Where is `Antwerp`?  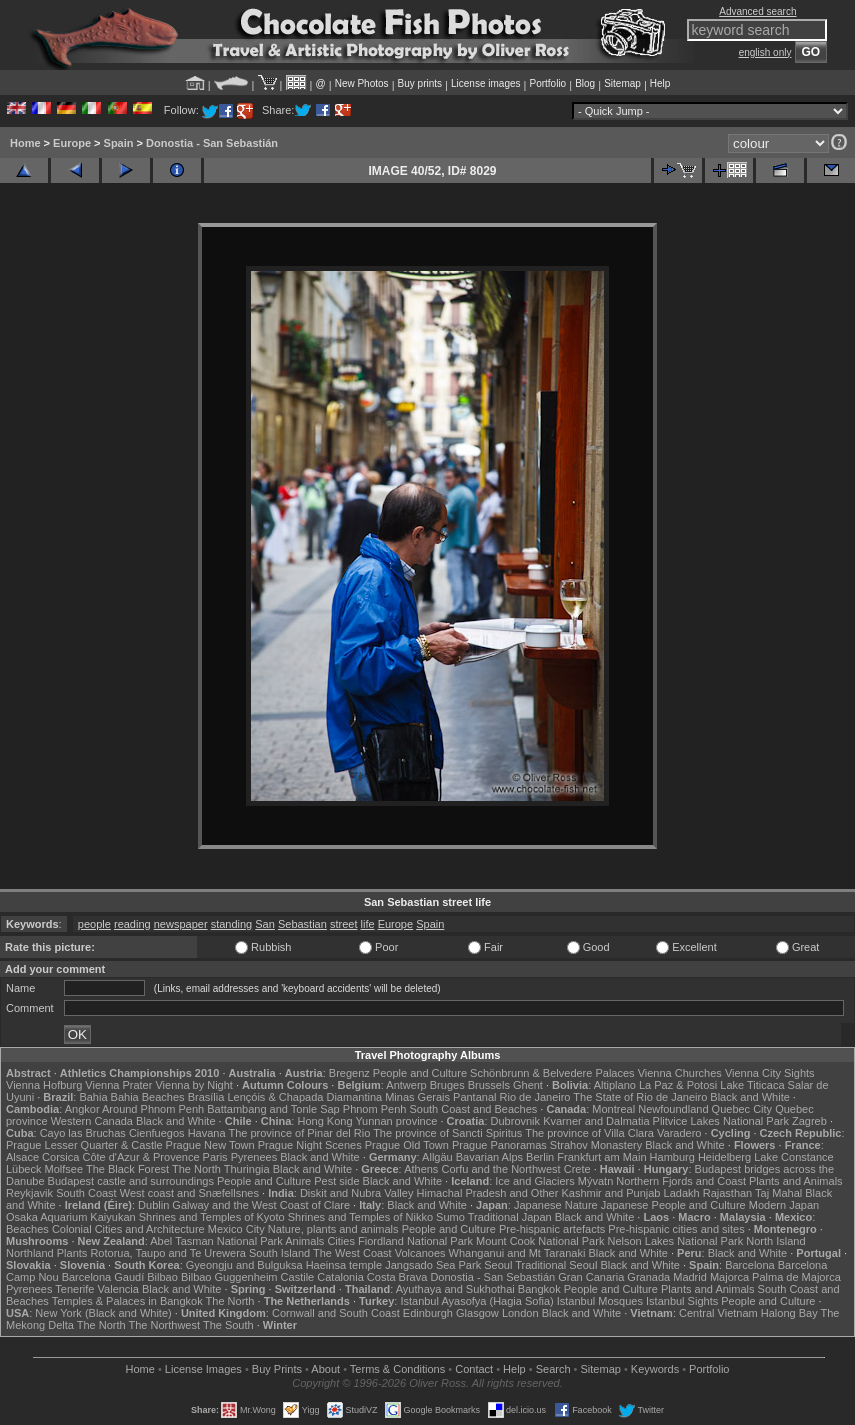 Antwerp is located at coordinates (406, 1085).